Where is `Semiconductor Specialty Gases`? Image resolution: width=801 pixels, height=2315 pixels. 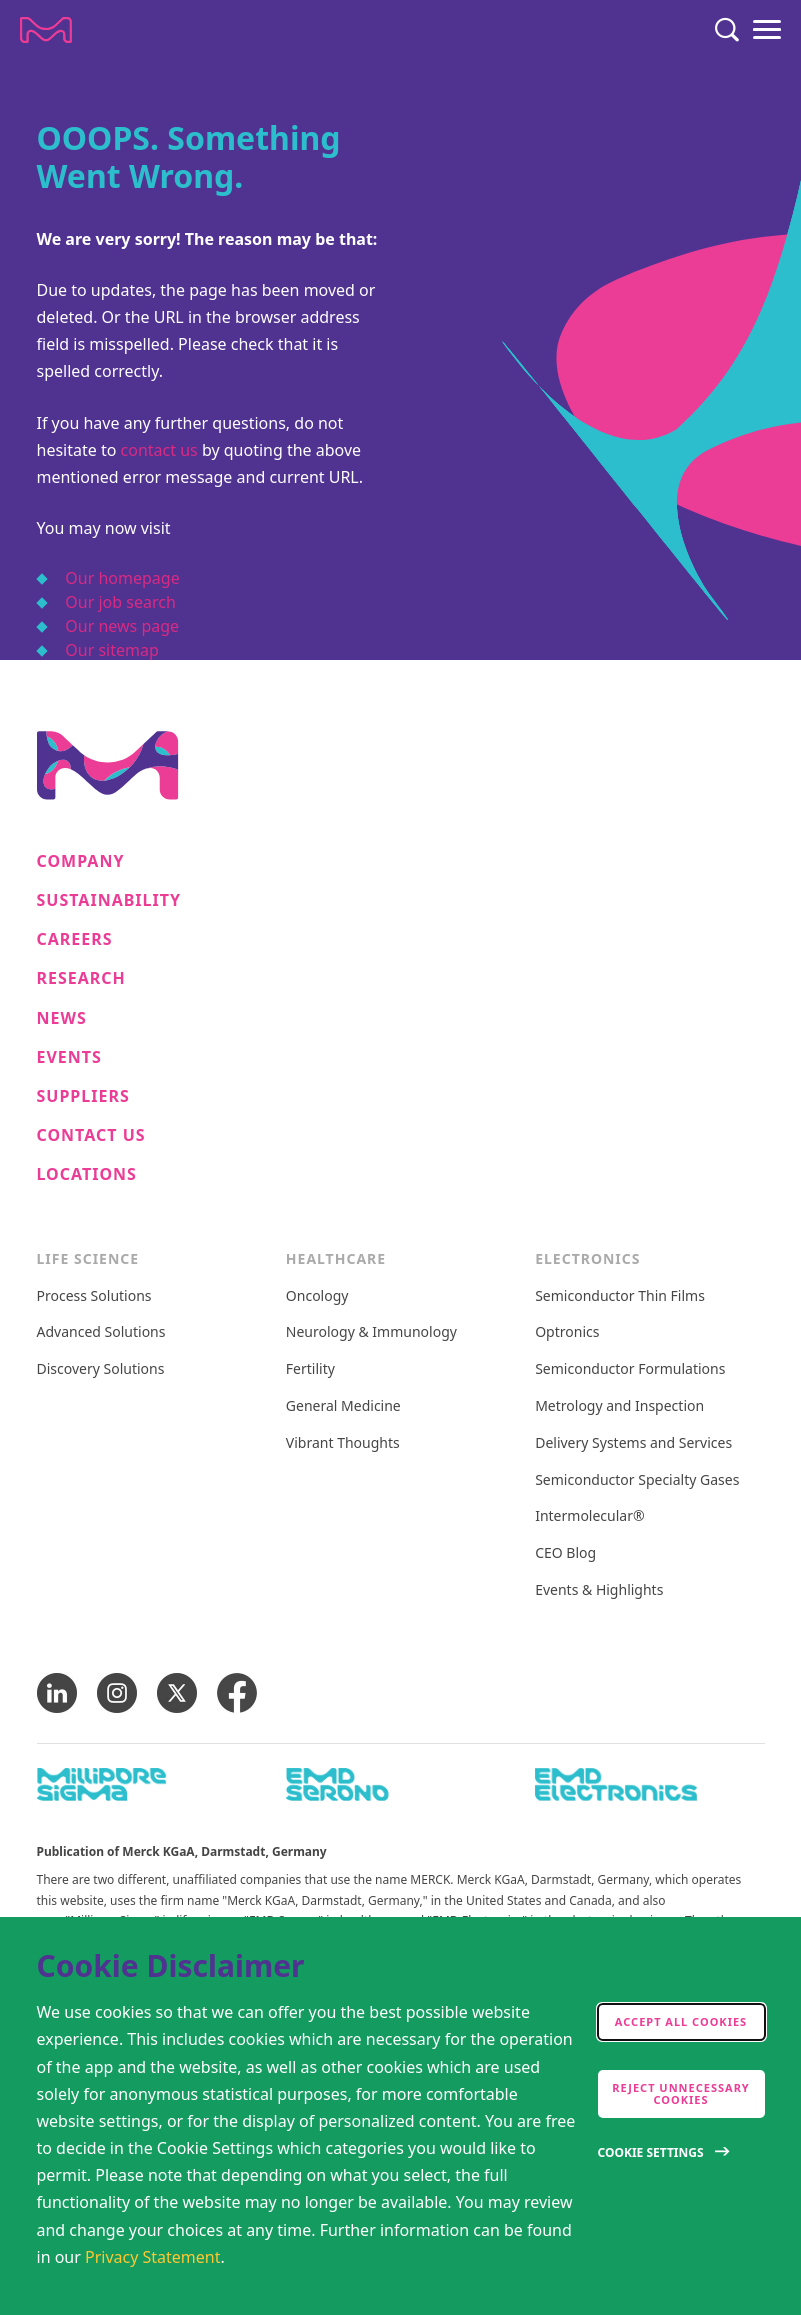
Semiconductor Specialty Gases is located at coordinates (637, 1480).